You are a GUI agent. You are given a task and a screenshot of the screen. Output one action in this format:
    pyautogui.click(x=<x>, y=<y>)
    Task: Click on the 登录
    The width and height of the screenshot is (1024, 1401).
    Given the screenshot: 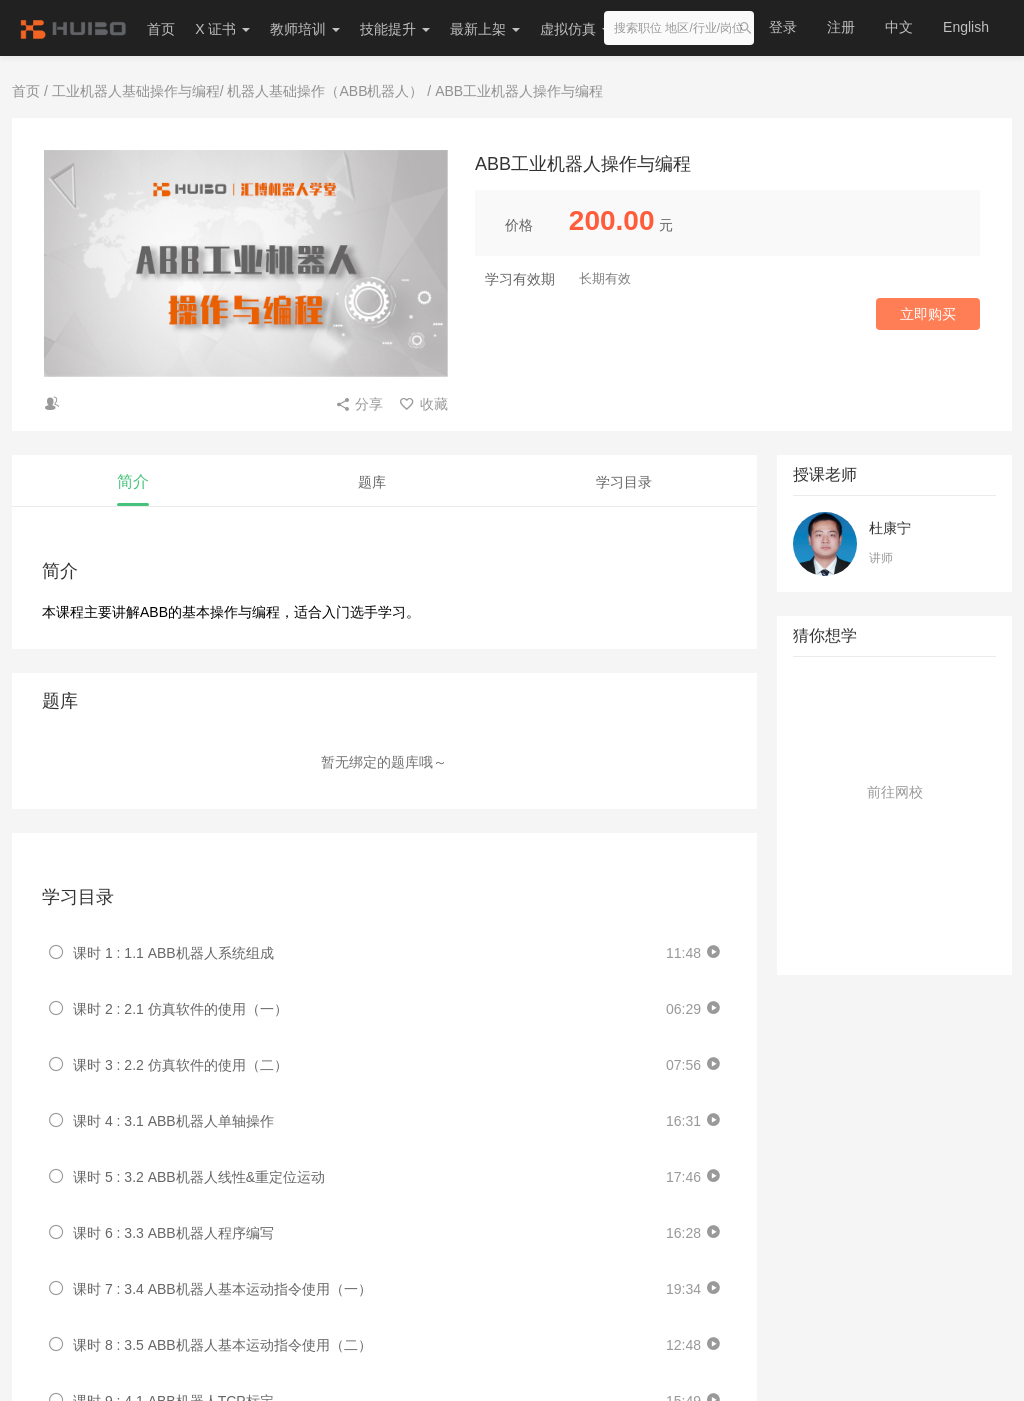 What is the action you would take?
    pyautogui.click(x=783, y=27)
    